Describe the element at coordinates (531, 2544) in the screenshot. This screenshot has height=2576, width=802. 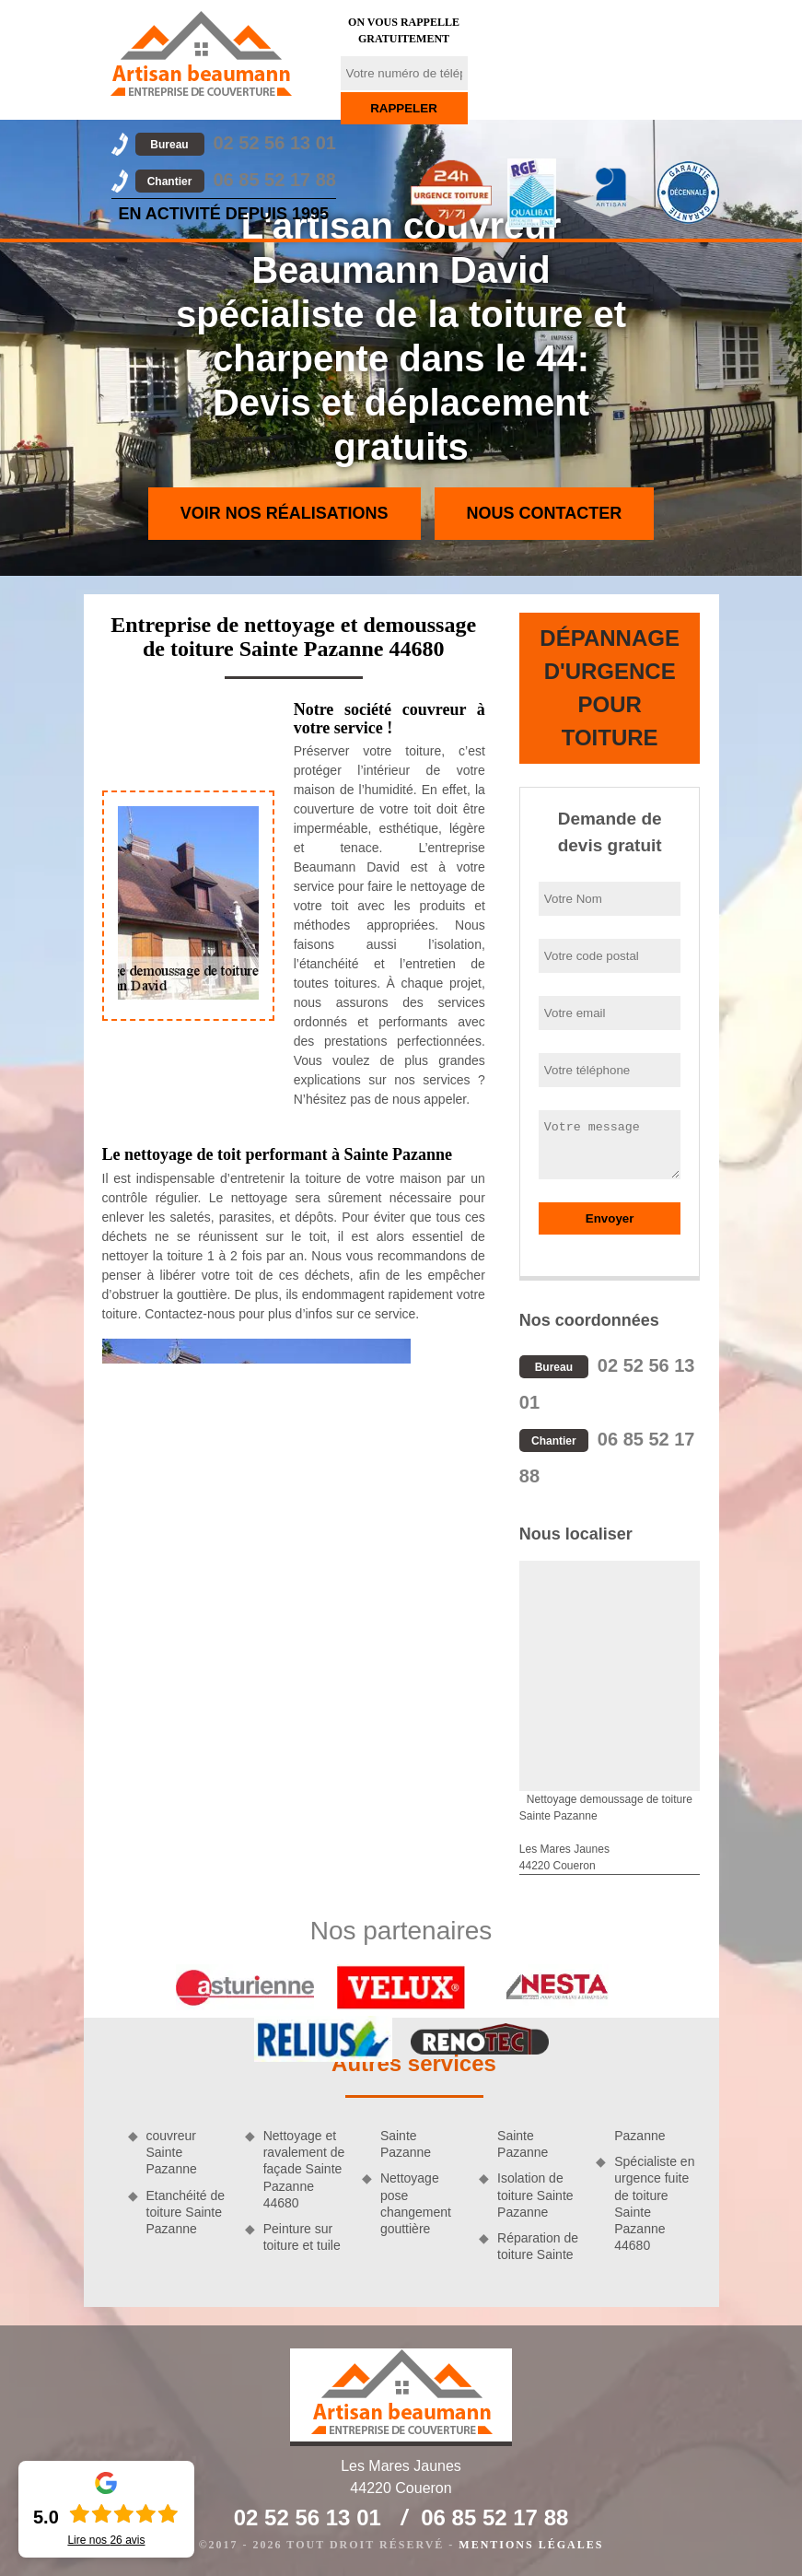
I see `Mentions légales` at that location.